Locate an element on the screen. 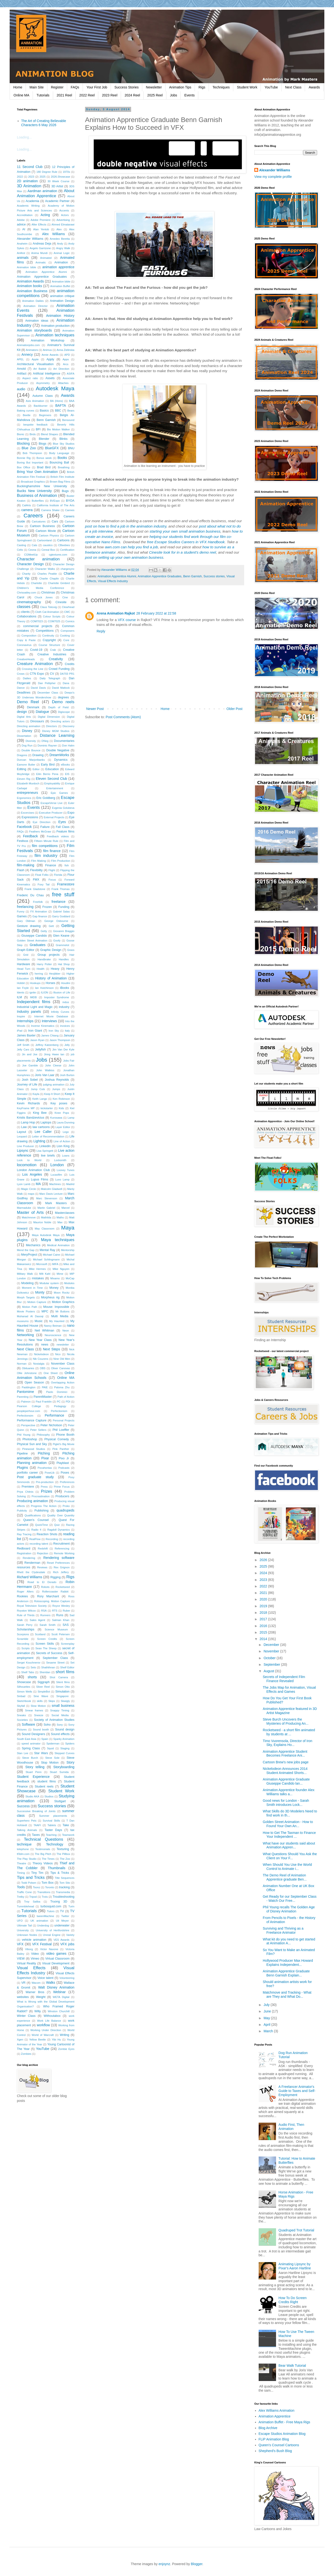 Image resolution: width=334 pixels, height=2576 pixels. Animation Apprentice founder Alex Williams talks a... is located at coordinates (288, 1792).